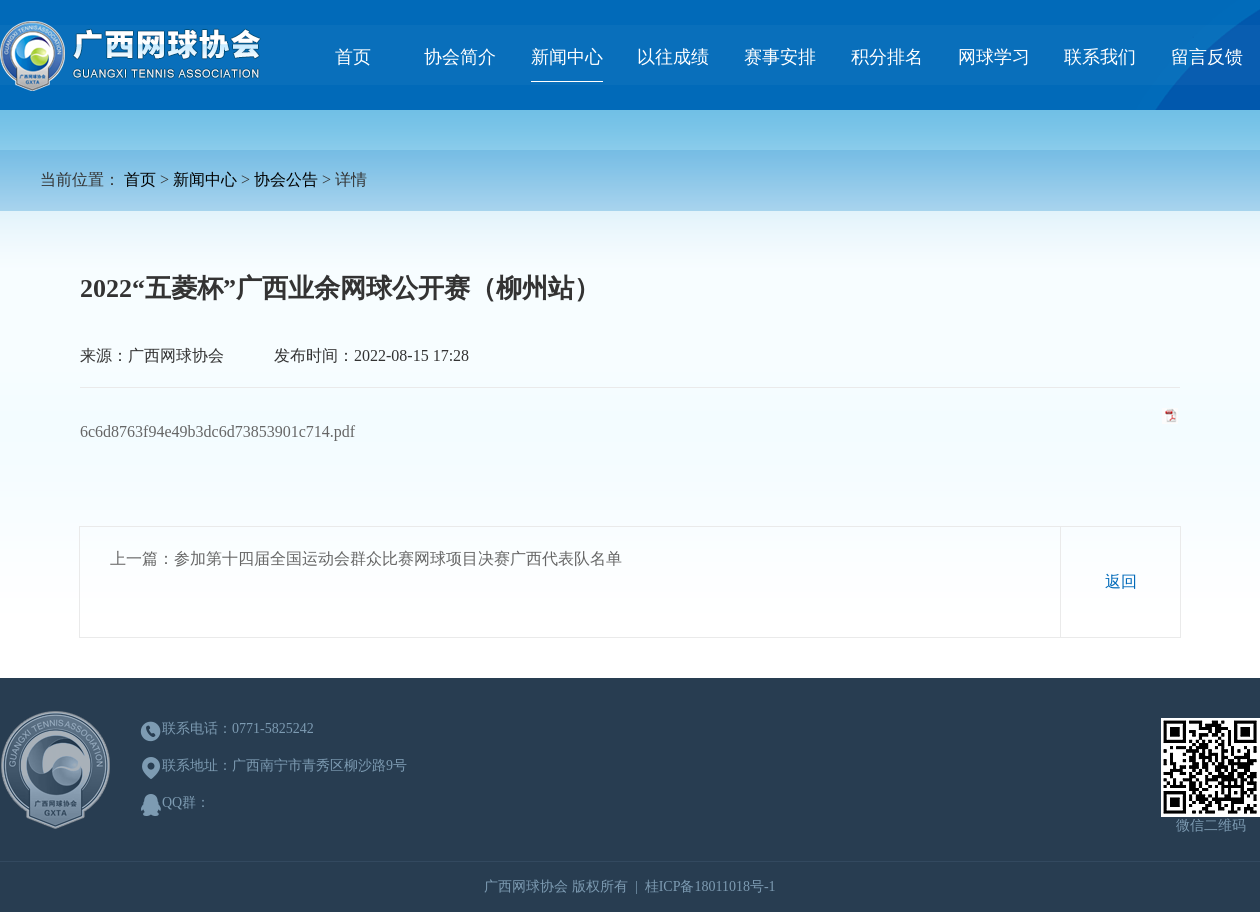 The image size is (1260, 912). Describe the element at coordinates (286, 179) in the screenshot. I see `协会公告` at that location.